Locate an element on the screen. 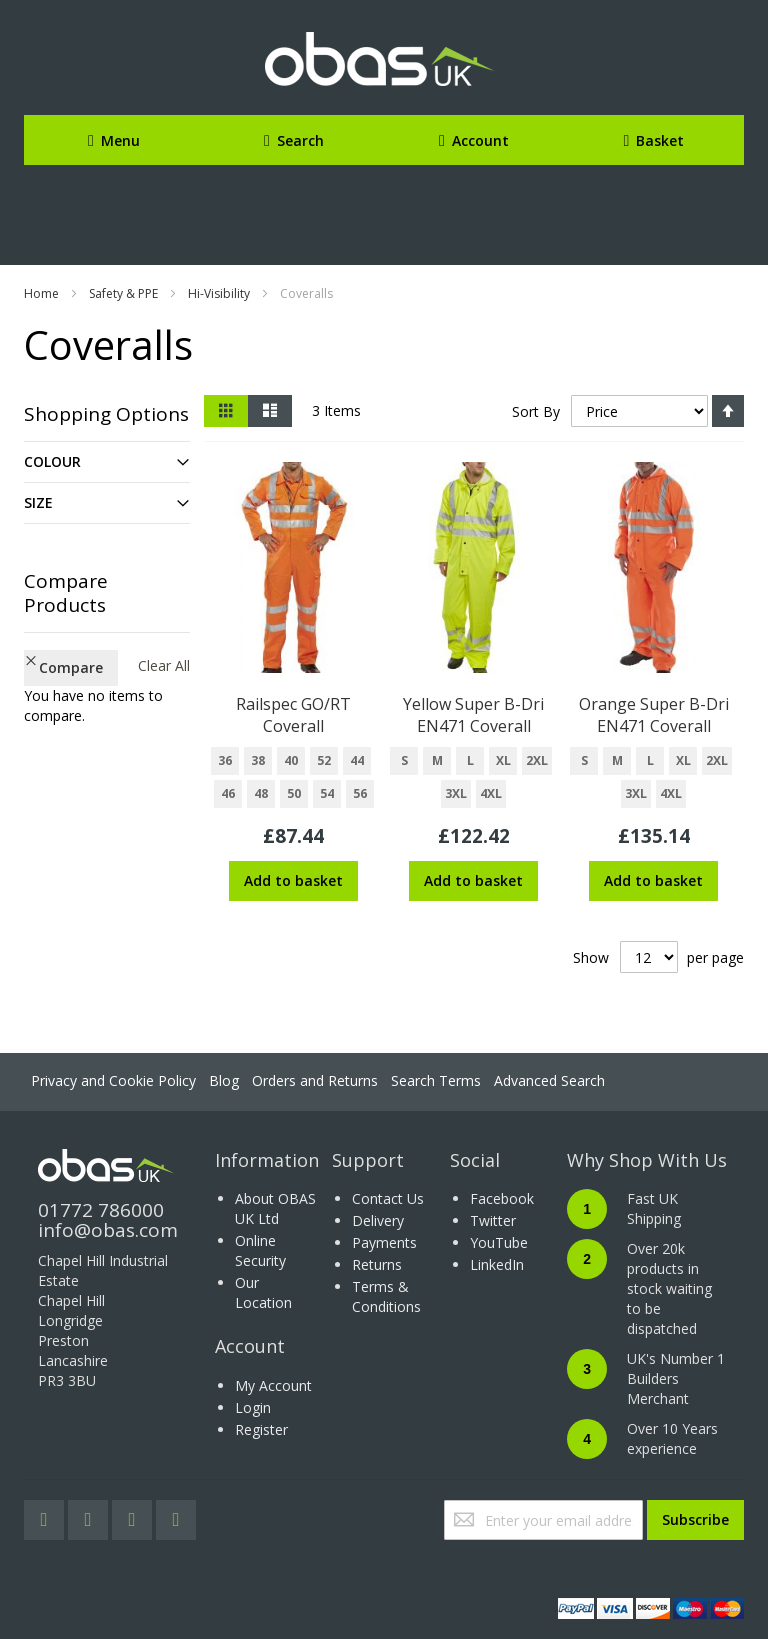 Image resolution: width=768 pixels, height=1639 pixels. 3XL [option] is located at coordinates (456, 793).